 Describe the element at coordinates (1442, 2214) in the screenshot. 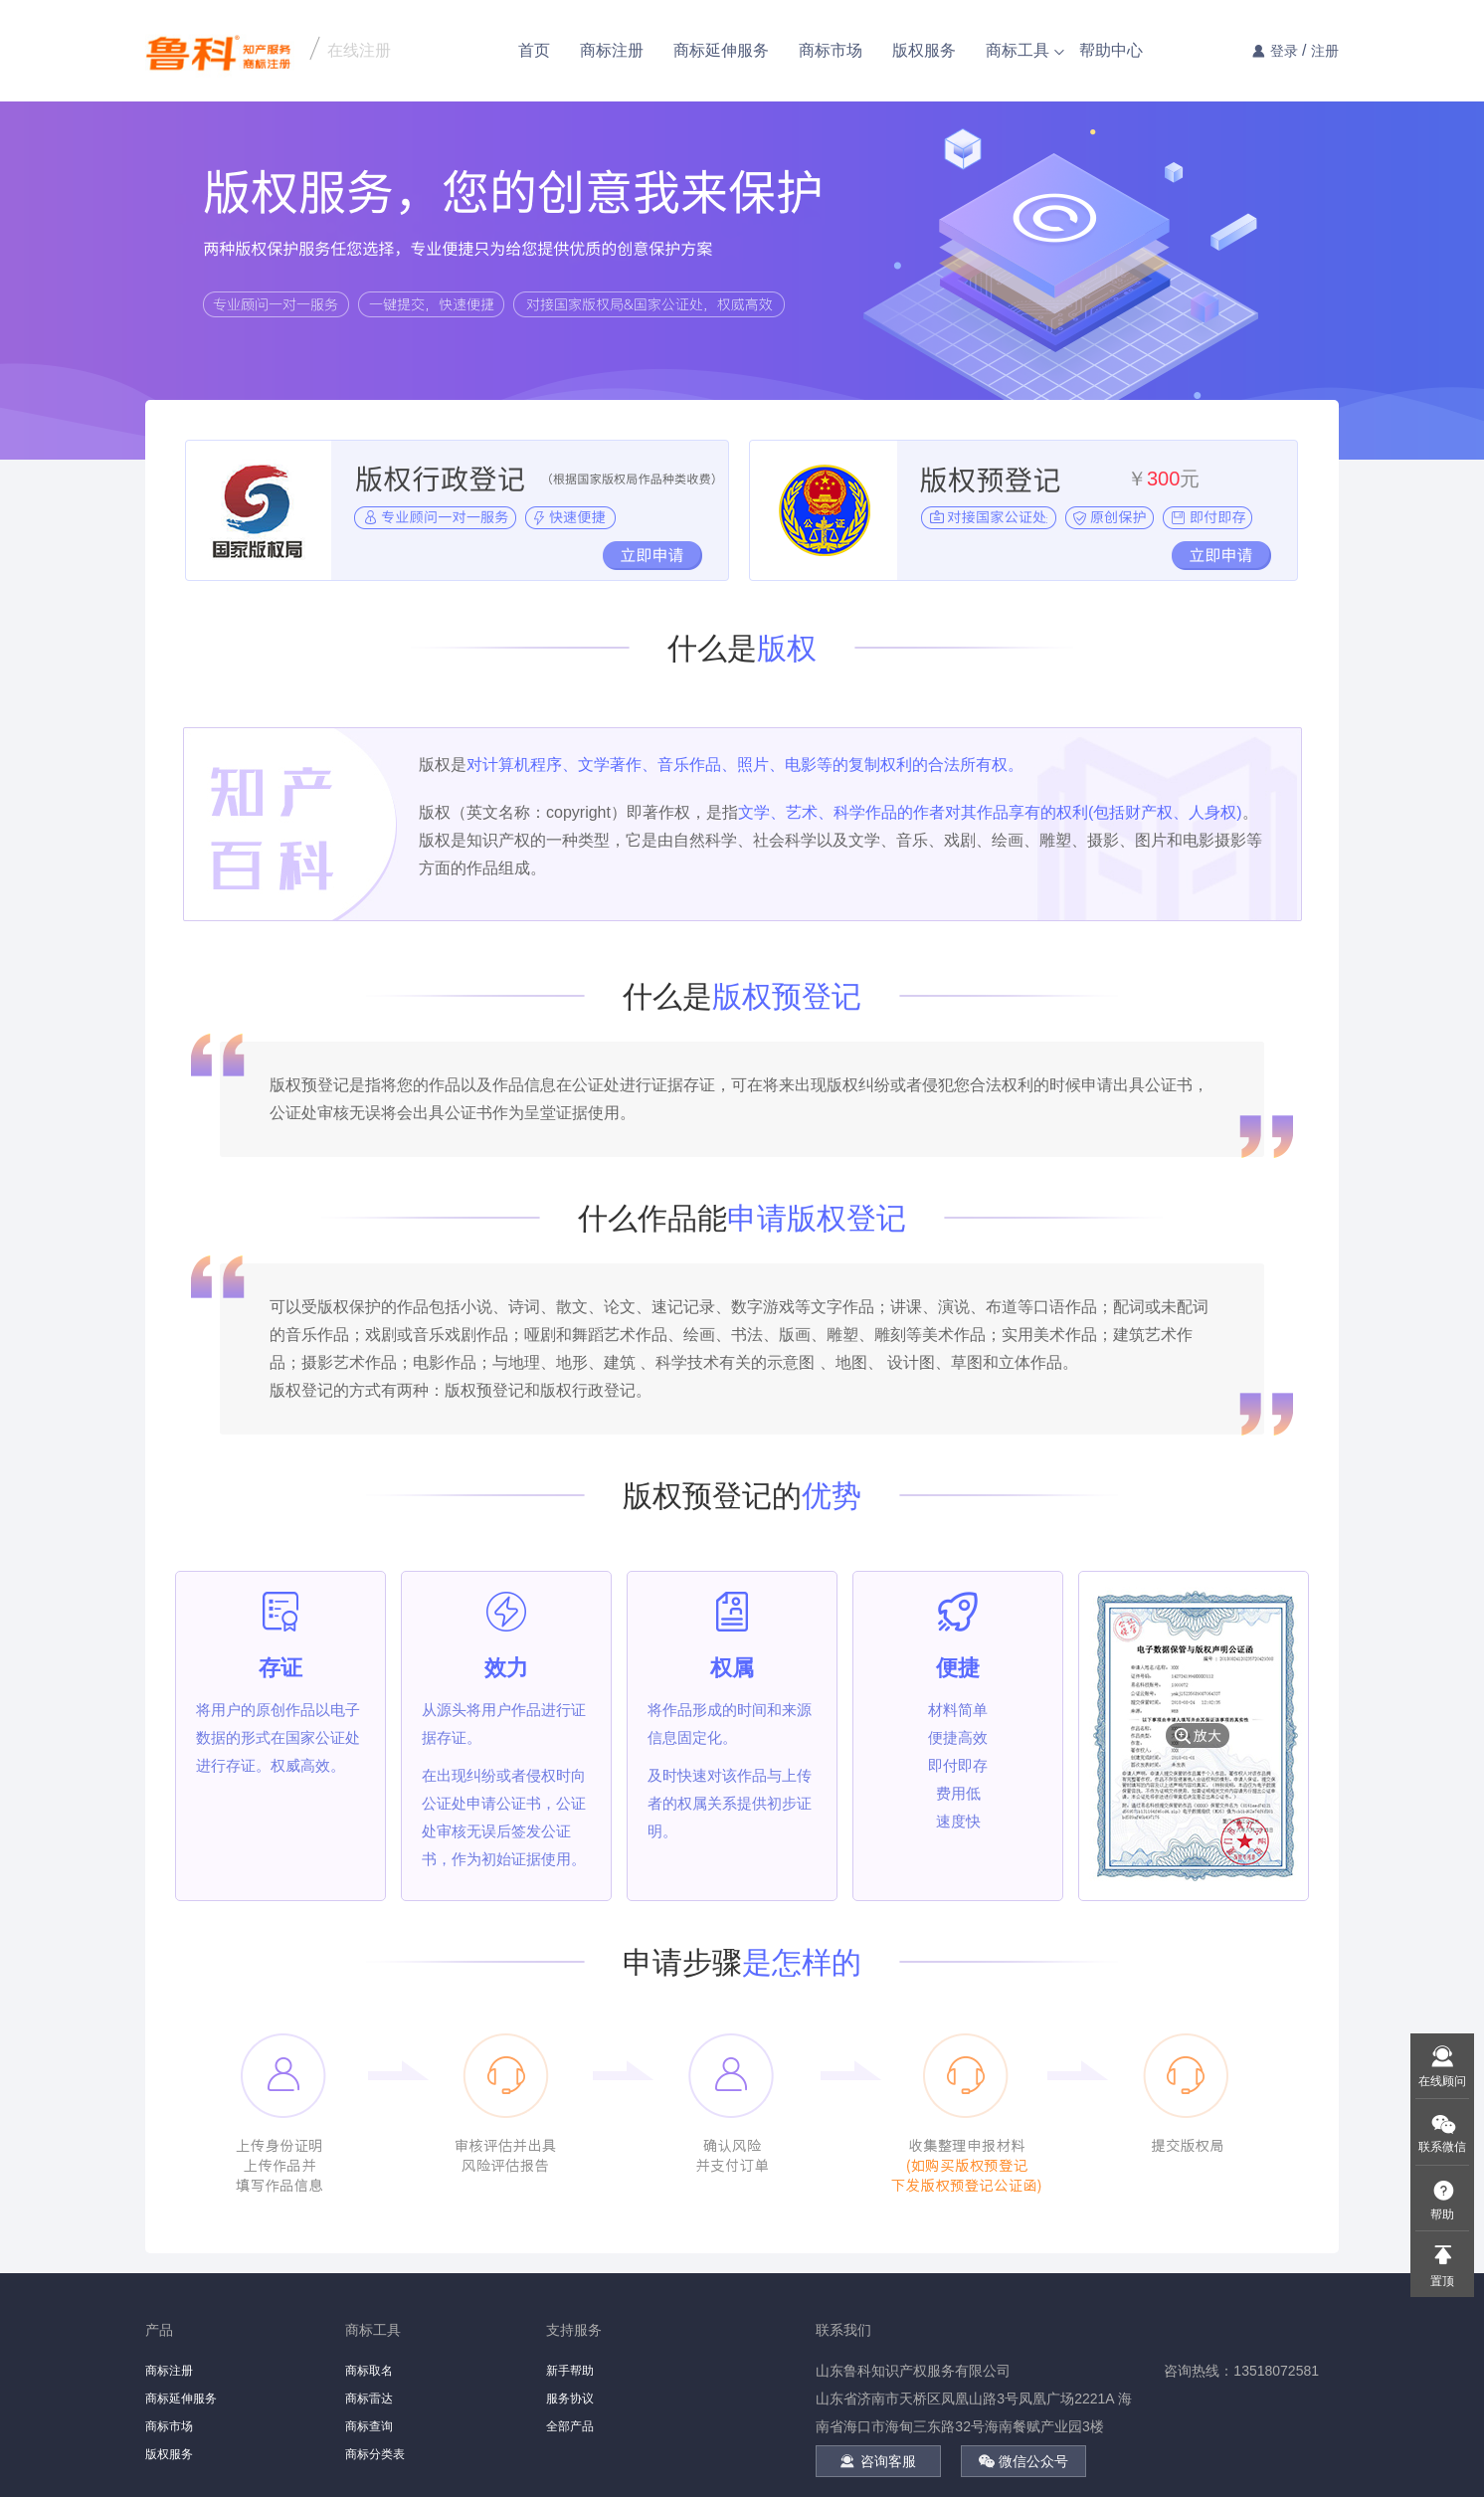

I see `帮助` at that location.